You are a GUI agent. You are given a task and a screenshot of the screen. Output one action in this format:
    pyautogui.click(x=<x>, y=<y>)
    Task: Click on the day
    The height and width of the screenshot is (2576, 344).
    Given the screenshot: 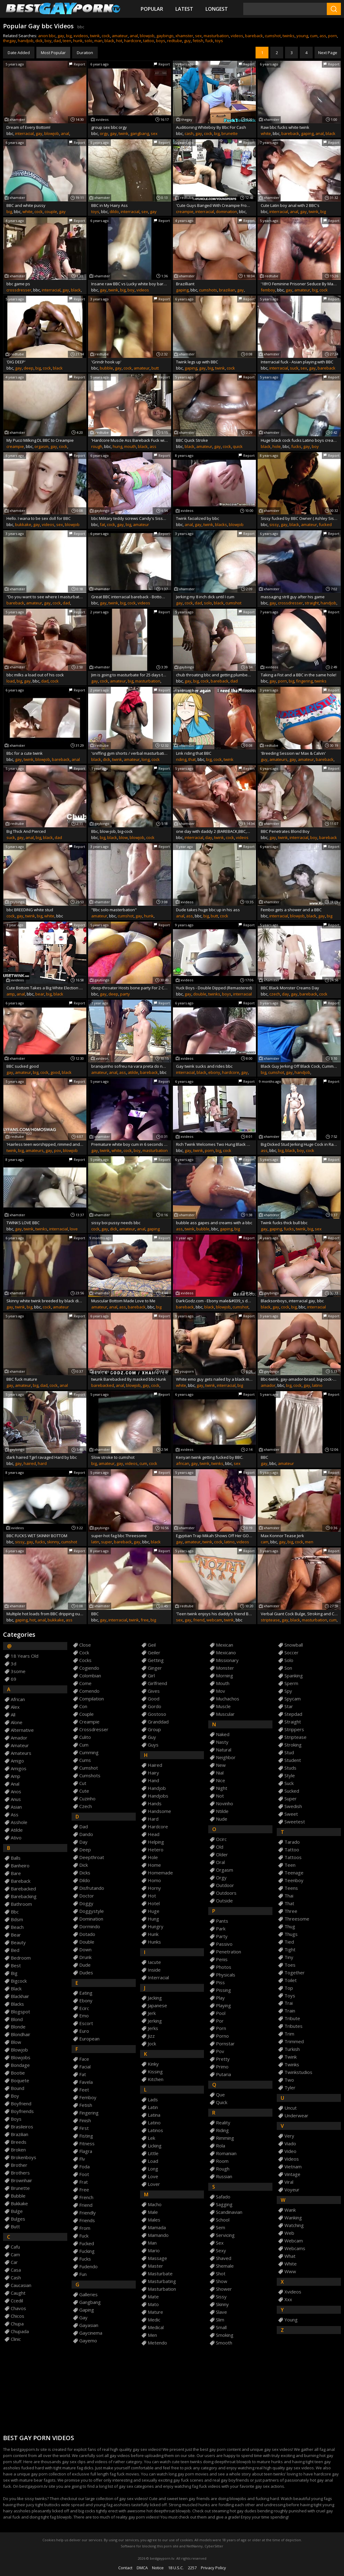 What is the action you would take?
    pyautogui.click(x=208, y=837)
    